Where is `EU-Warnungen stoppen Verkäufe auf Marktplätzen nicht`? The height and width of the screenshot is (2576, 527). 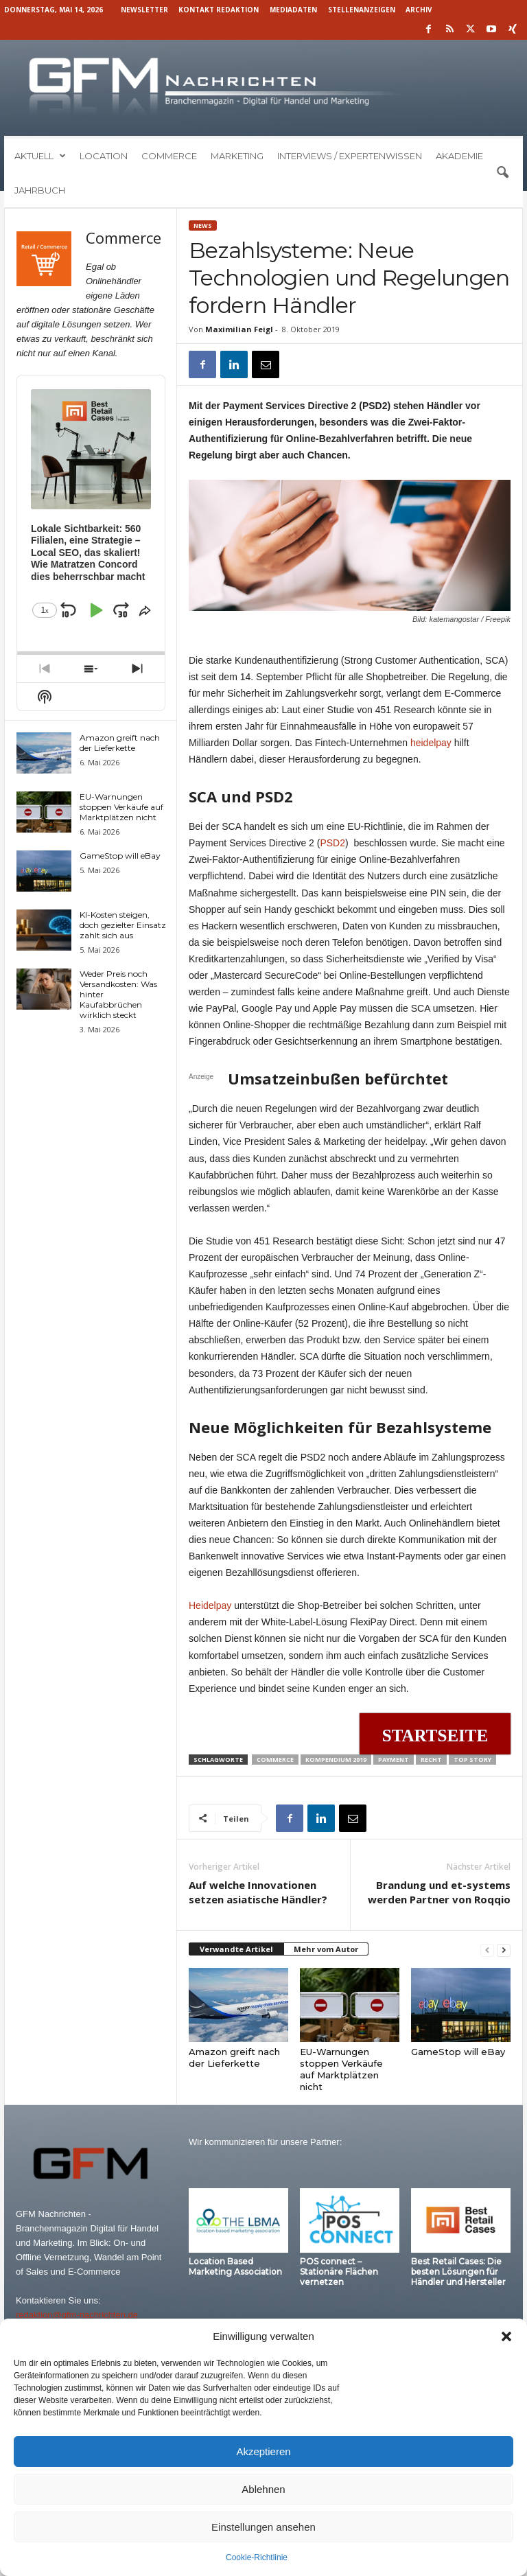 EU-Warnungen stoppen Verkäufe auf Marktplätzen nicht is located at coordinates (341, 2069).